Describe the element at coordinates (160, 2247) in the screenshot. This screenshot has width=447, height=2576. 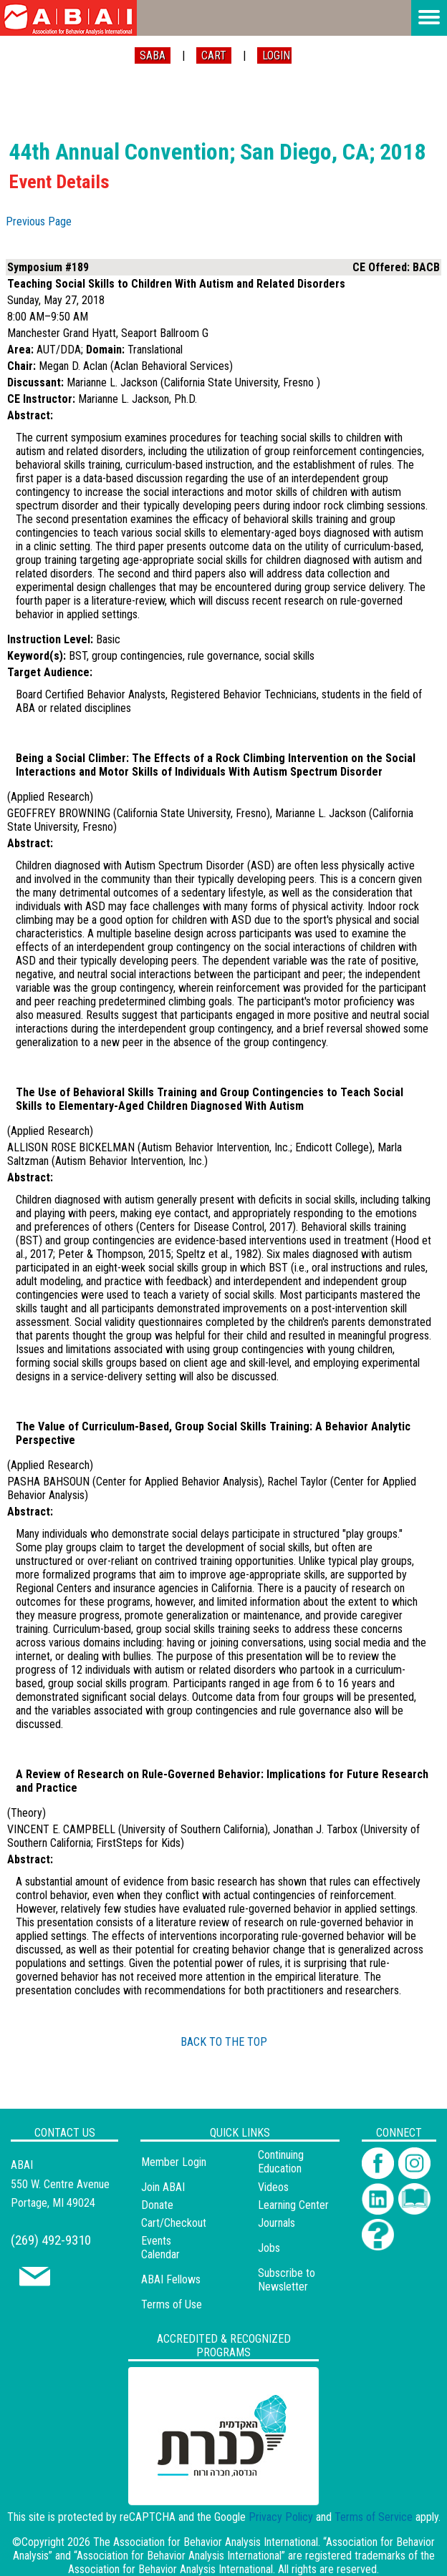
I see `Events Calendar` at that location.